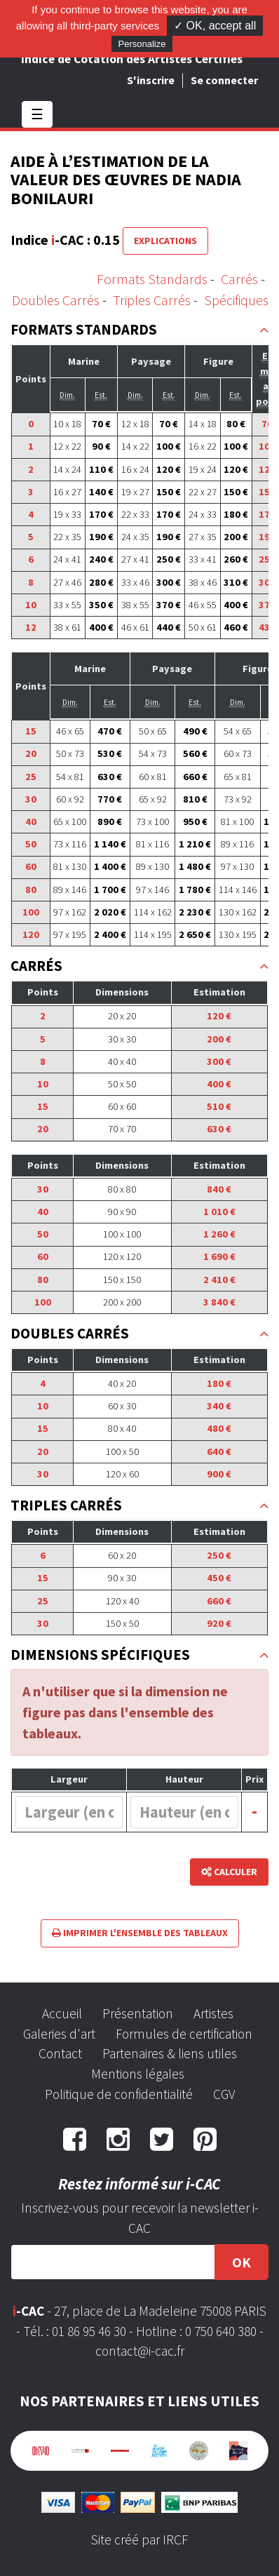 The width and height of the screenshot is (279, 2576). Describe the element at coordinates (236, 300) in the screenshot. I see `Spécifiques` at that location.